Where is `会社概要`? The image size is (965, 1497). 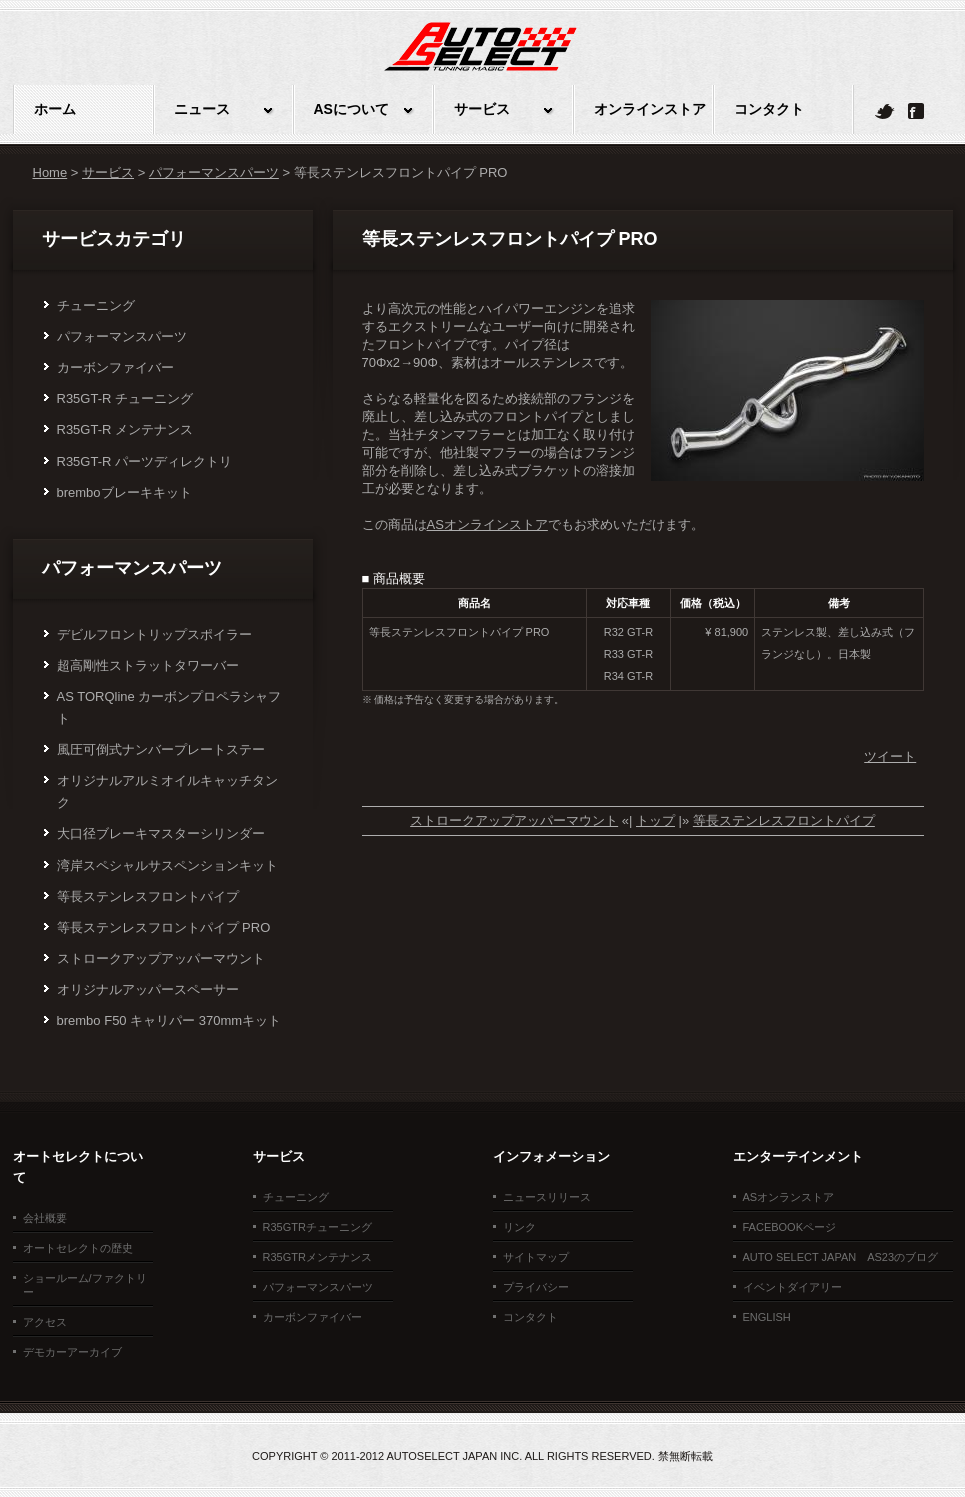
会社概要 is located at coordinates (45, 1218).